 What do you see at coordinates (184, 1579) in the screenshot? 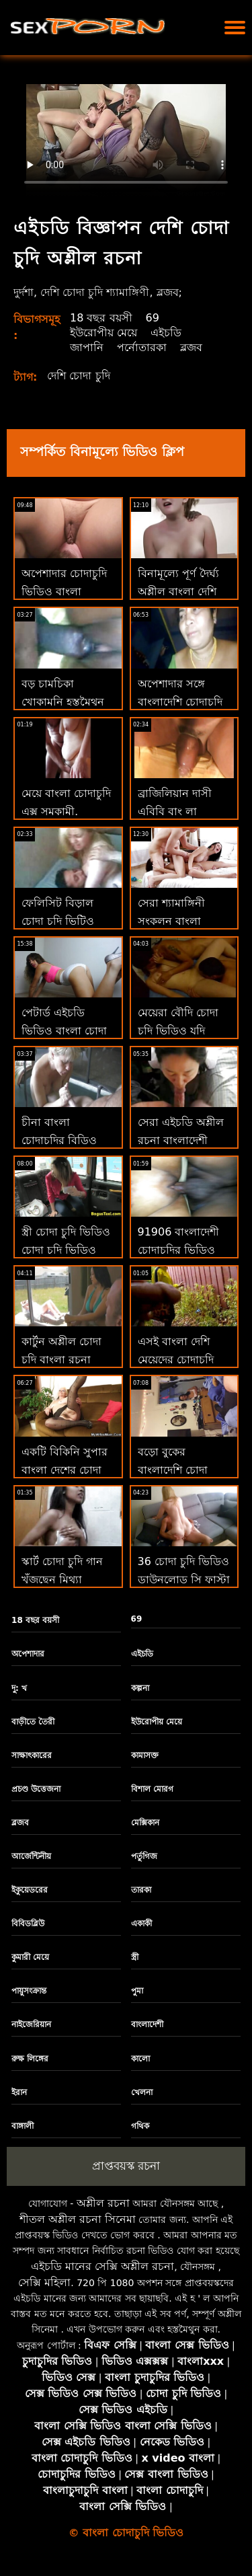
I see `36 চোদা চুদি ভিডিও ডাউনলোড সি ফাস্টা ব্রস্ট` at bounding box center [184, 1579].